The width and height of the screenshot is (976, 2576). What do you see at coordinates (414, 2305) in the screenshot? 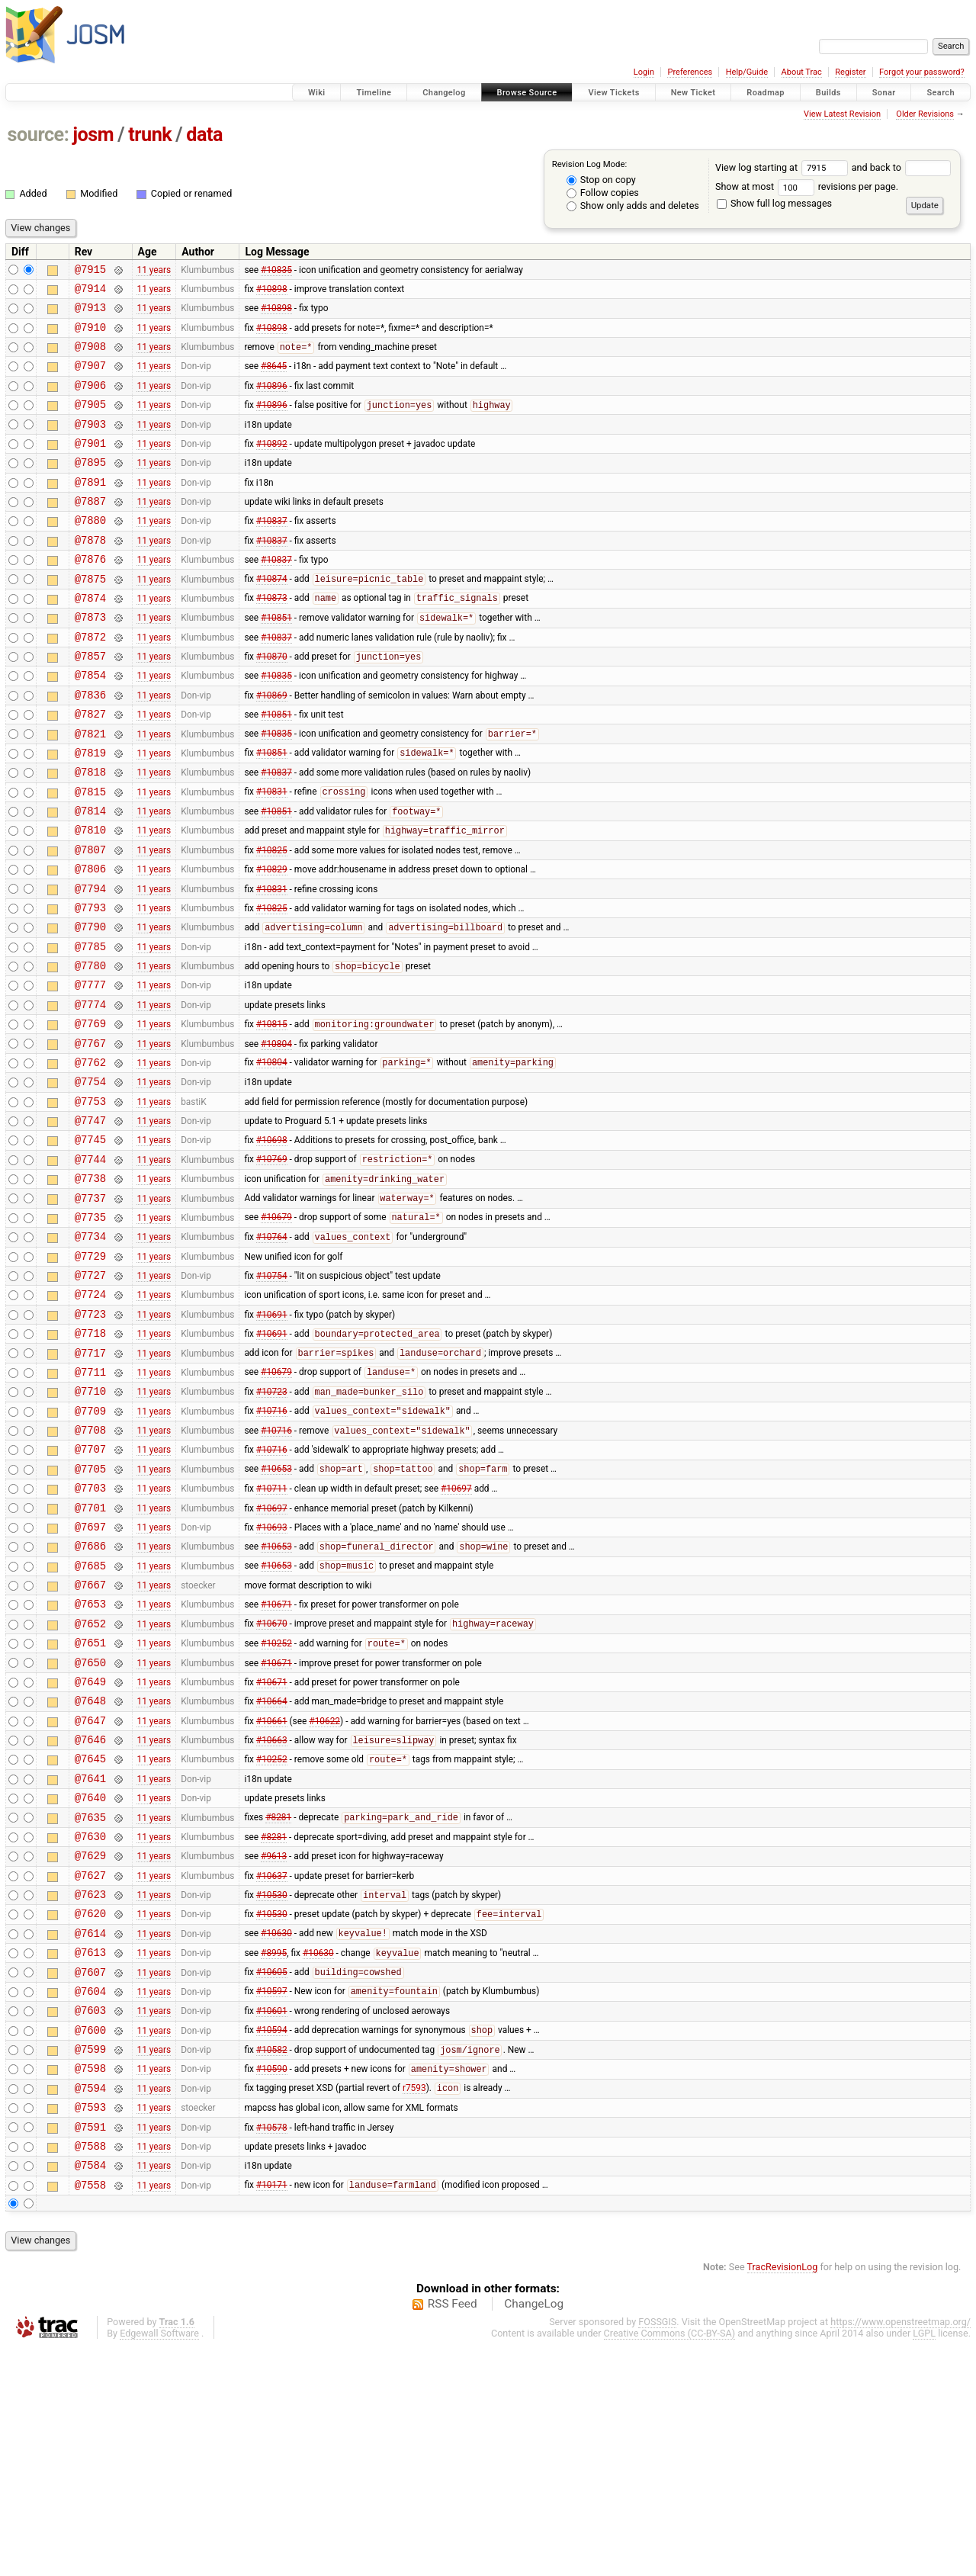
I see `r7593` at bounding box center [414, 2305].